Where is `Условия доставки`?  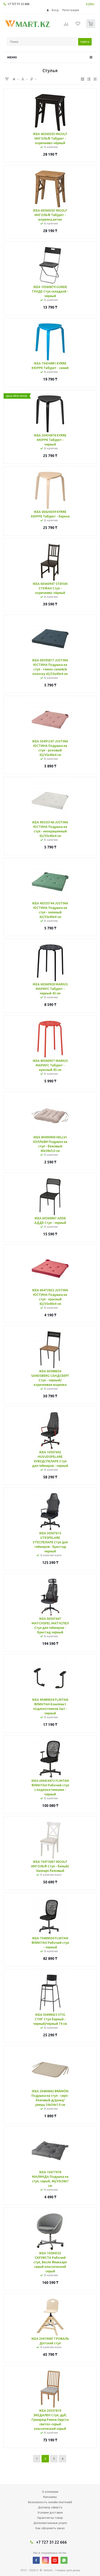 Условия доставки is located at coordinates (50, 2512).